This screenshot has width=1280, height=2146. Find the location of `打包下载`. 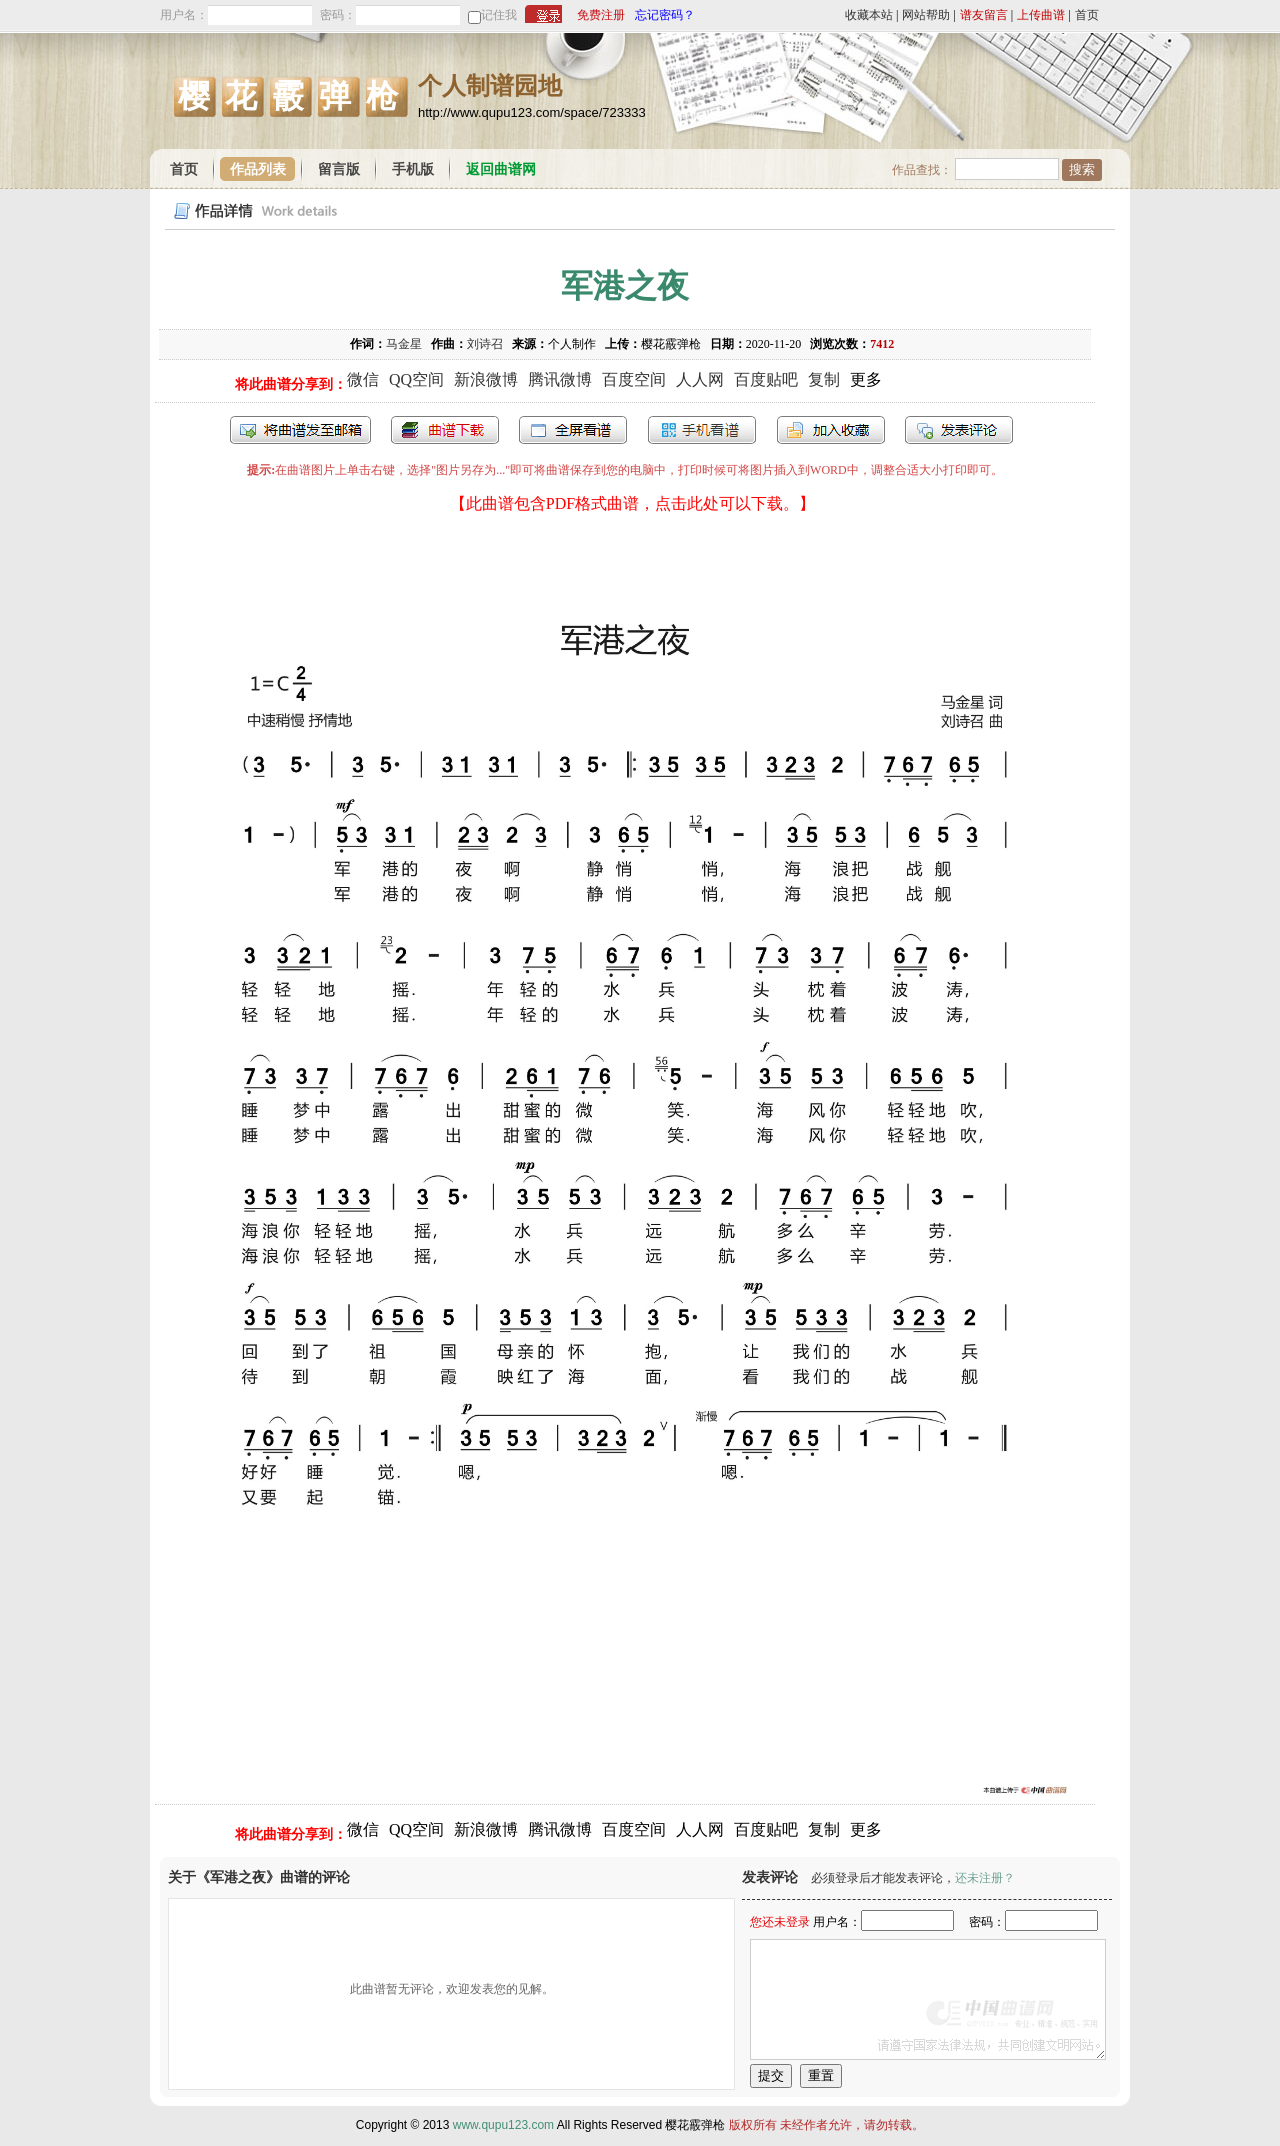

打包下载 is located at coordinates (445, 430).